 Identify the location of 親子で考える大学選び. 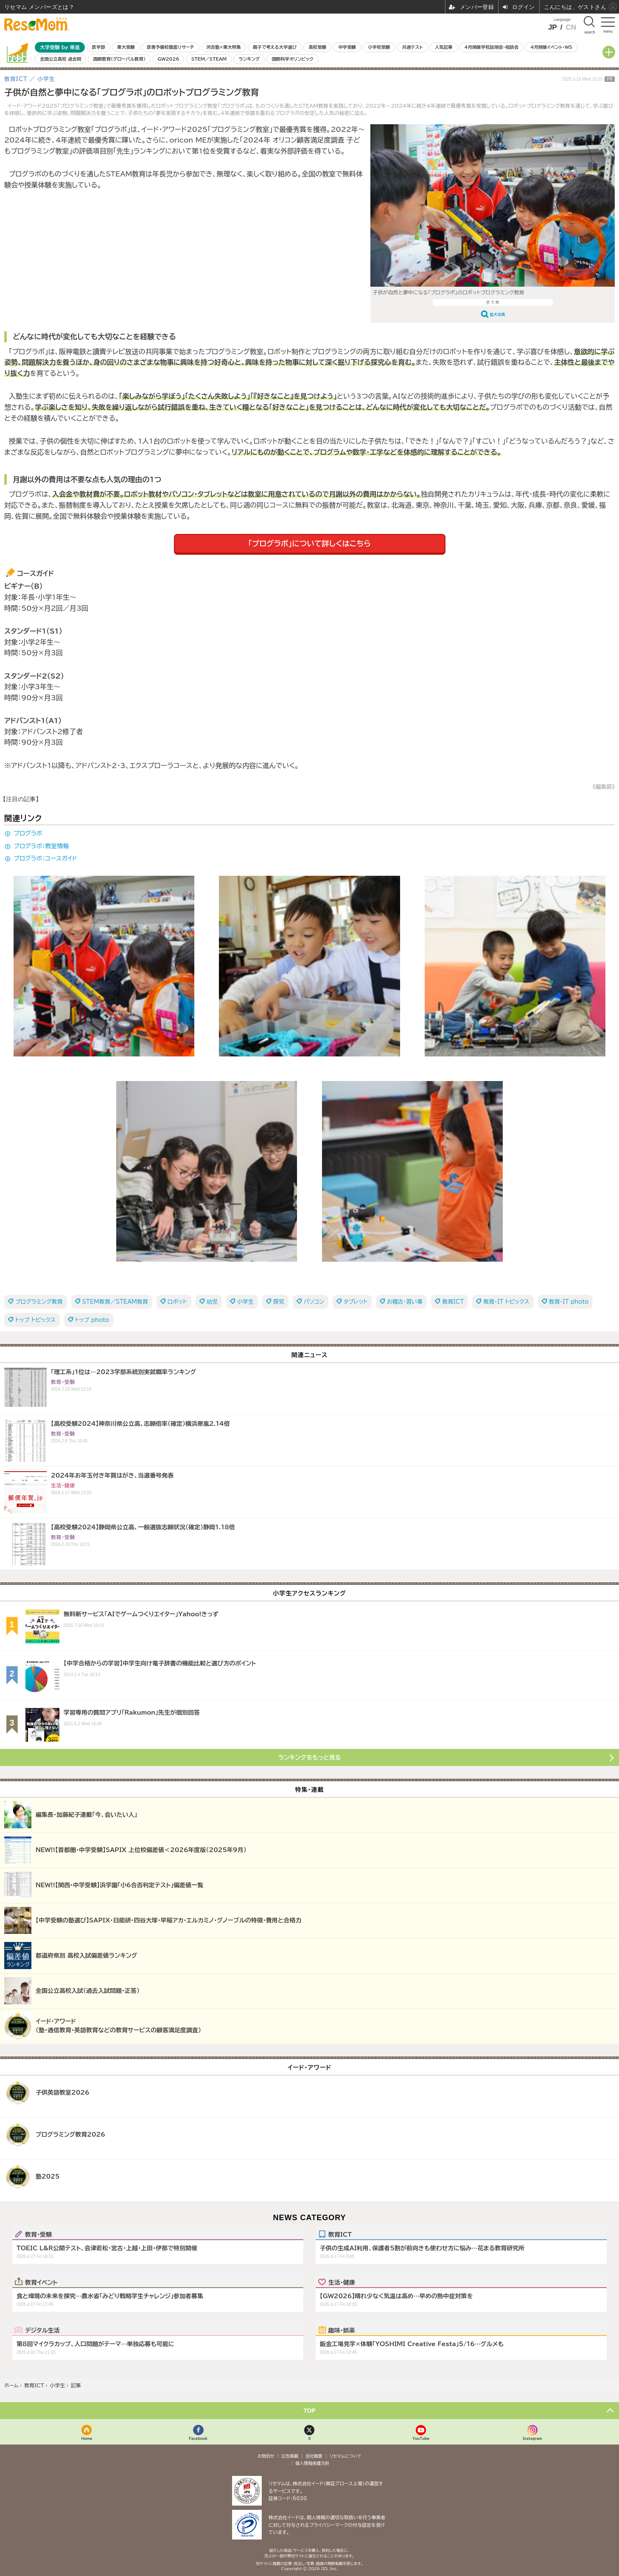
(275, 47).